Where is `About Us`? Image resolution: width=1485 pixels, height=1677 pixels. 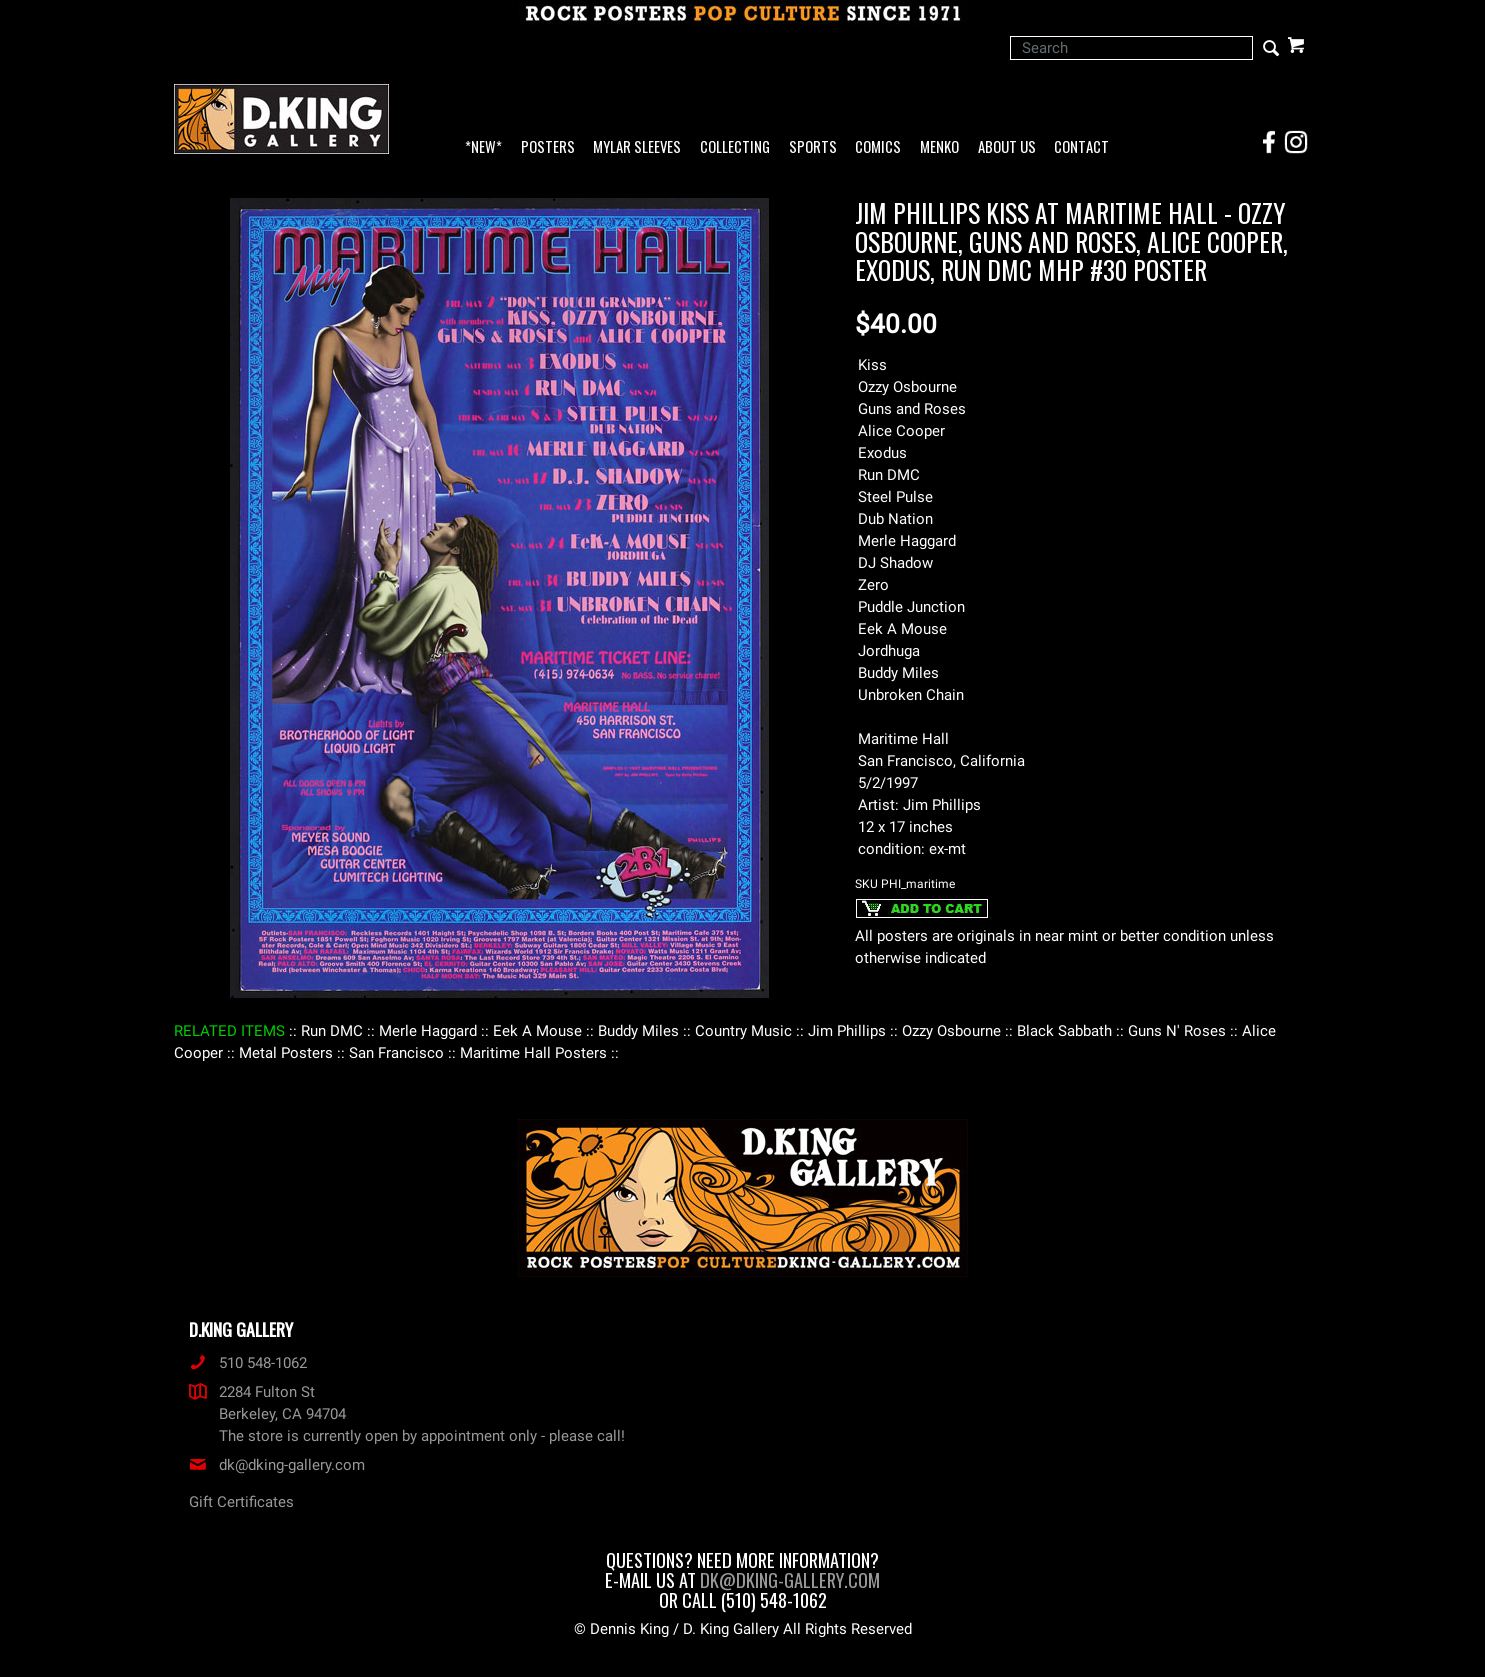 About Us is located at coordinates (1007, 147).